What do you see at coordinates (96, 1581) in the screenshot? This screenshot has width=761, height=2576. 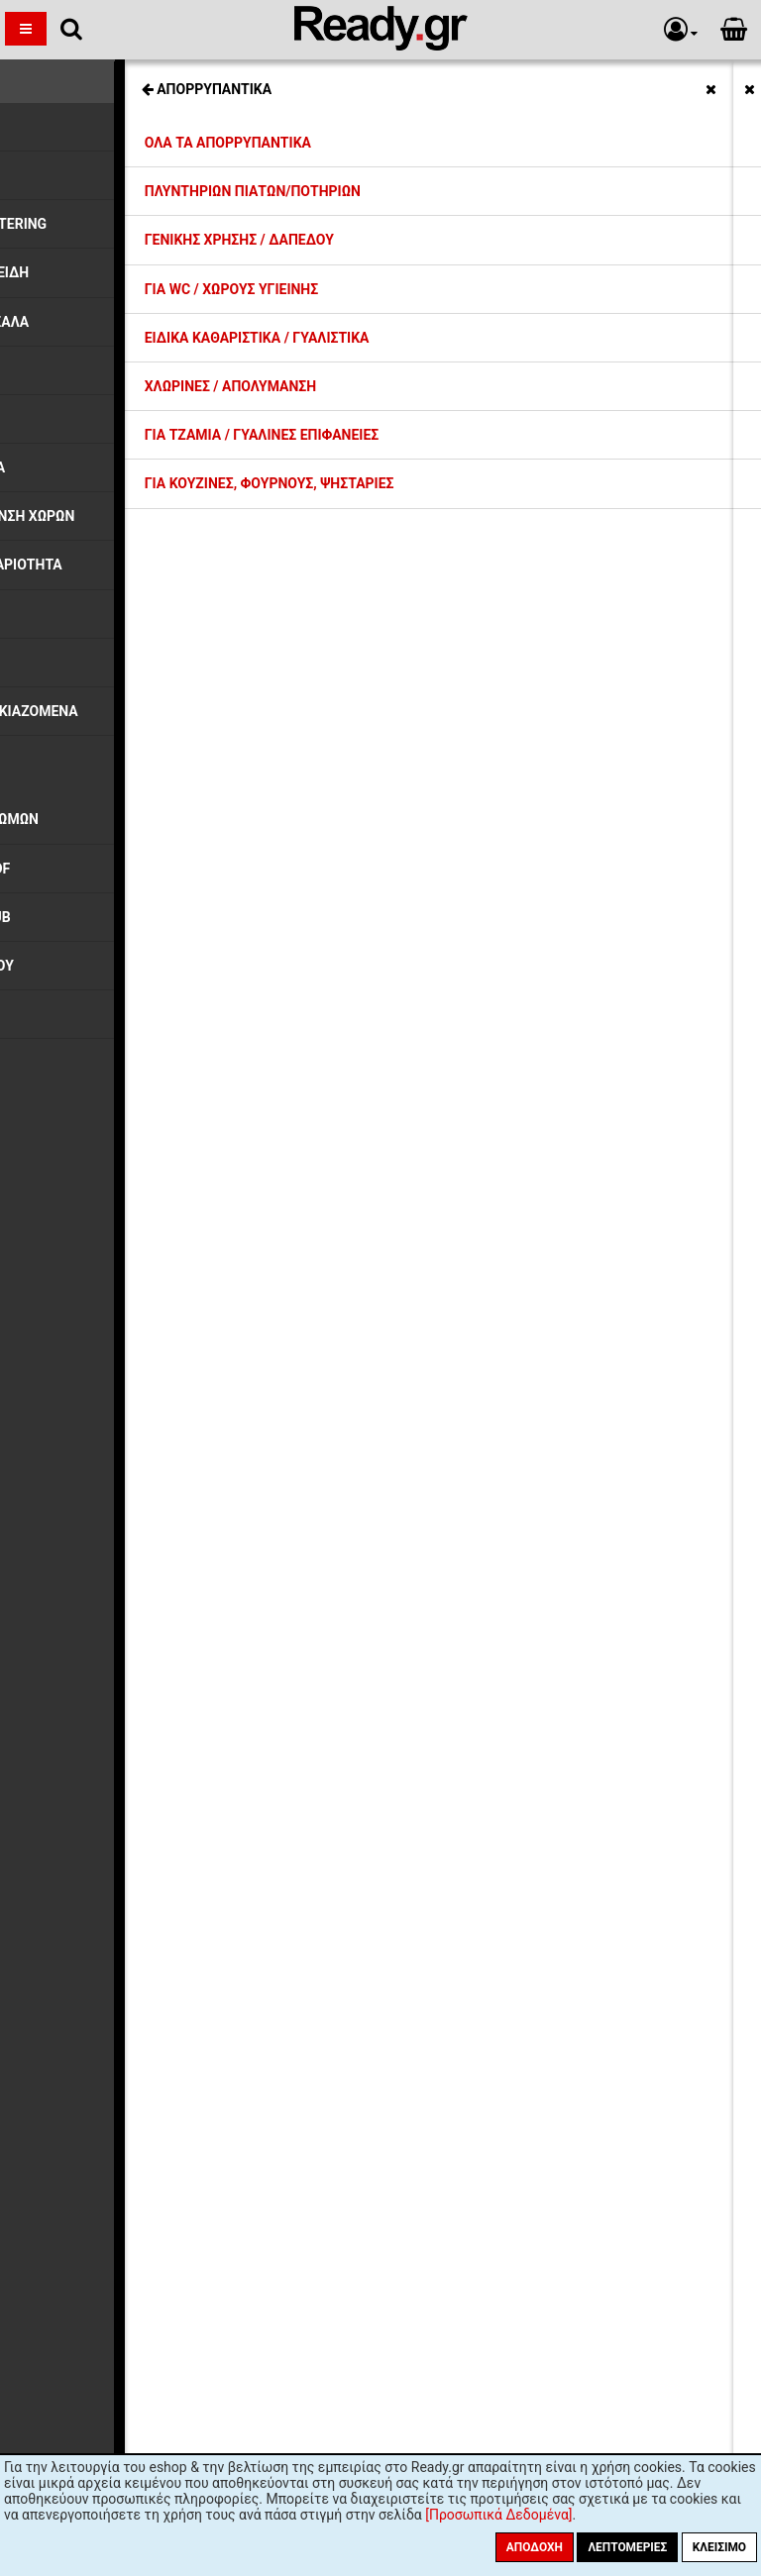 I see `Ποτήρια Γυάλινα (41)` at bounding box center [96, 1581].